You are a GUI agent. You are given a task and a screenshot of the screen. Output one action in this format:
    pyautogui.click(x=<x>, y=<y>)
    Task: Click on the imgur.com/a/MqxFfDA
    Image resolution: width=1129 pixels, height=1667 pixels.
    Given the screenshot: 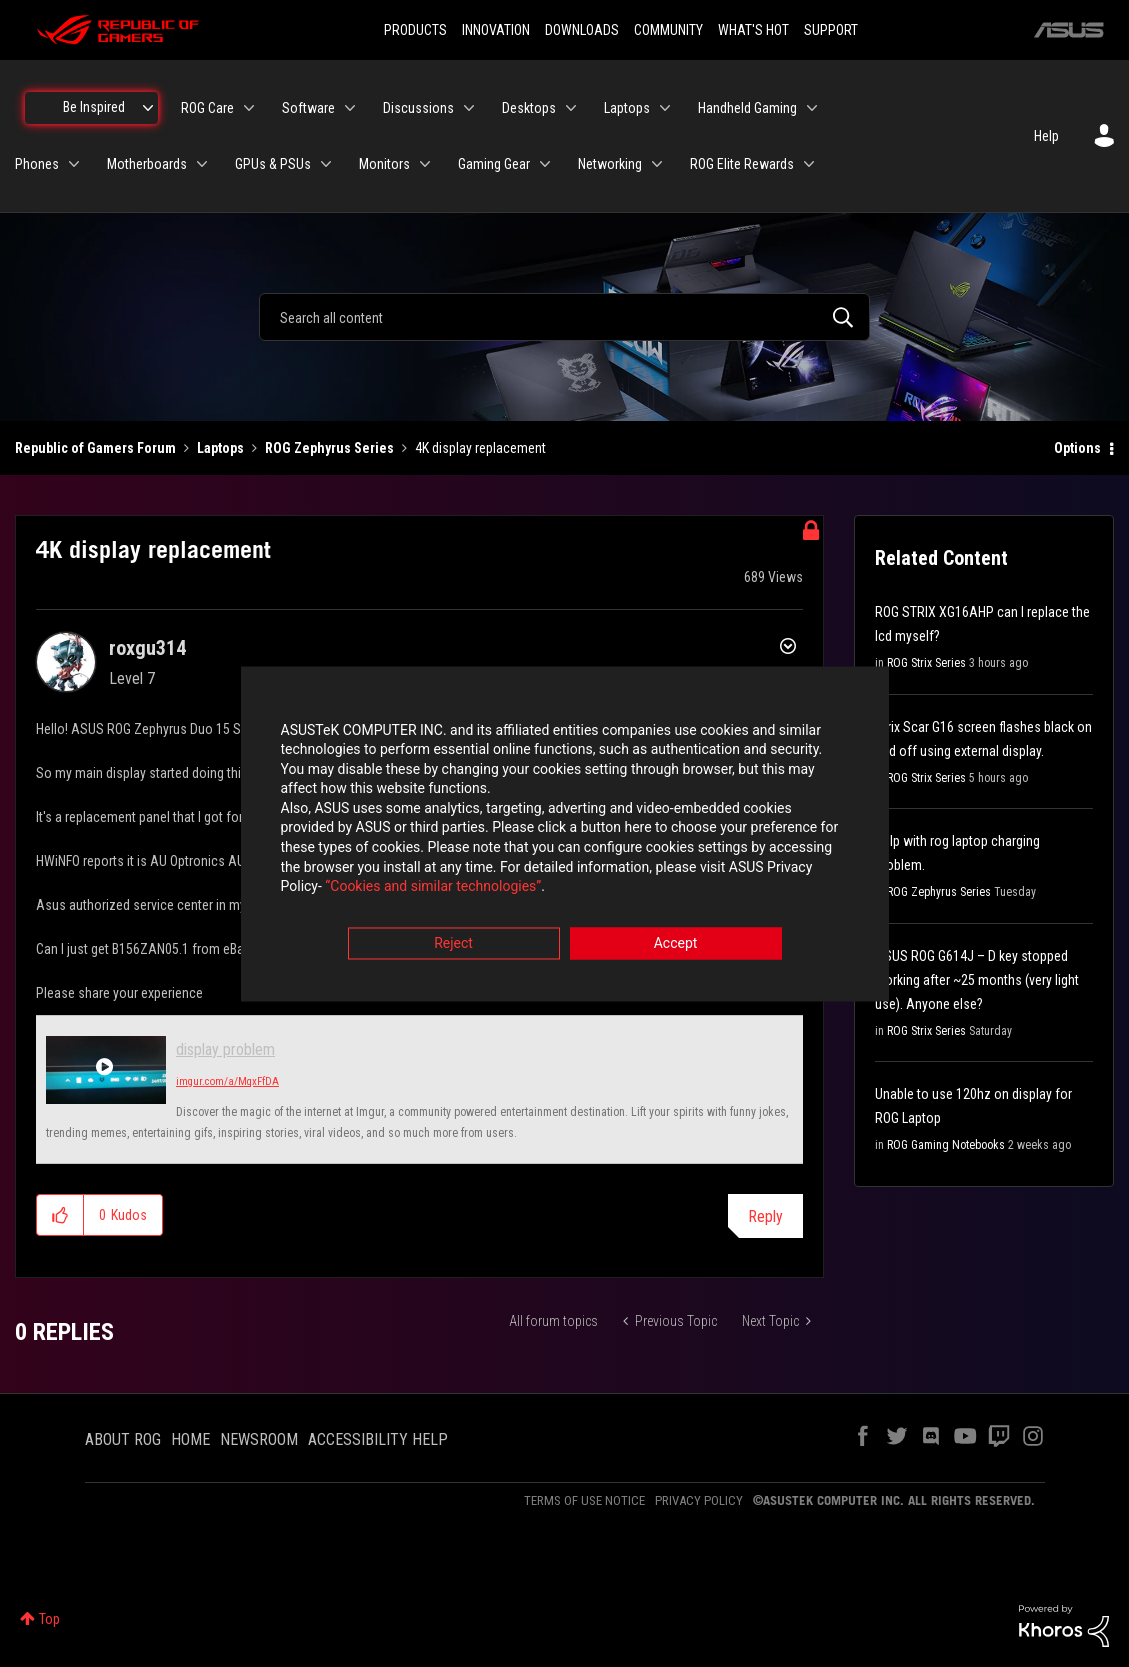 What is the action you would take?
    pyautogui.click(x=227, y=1081)
    